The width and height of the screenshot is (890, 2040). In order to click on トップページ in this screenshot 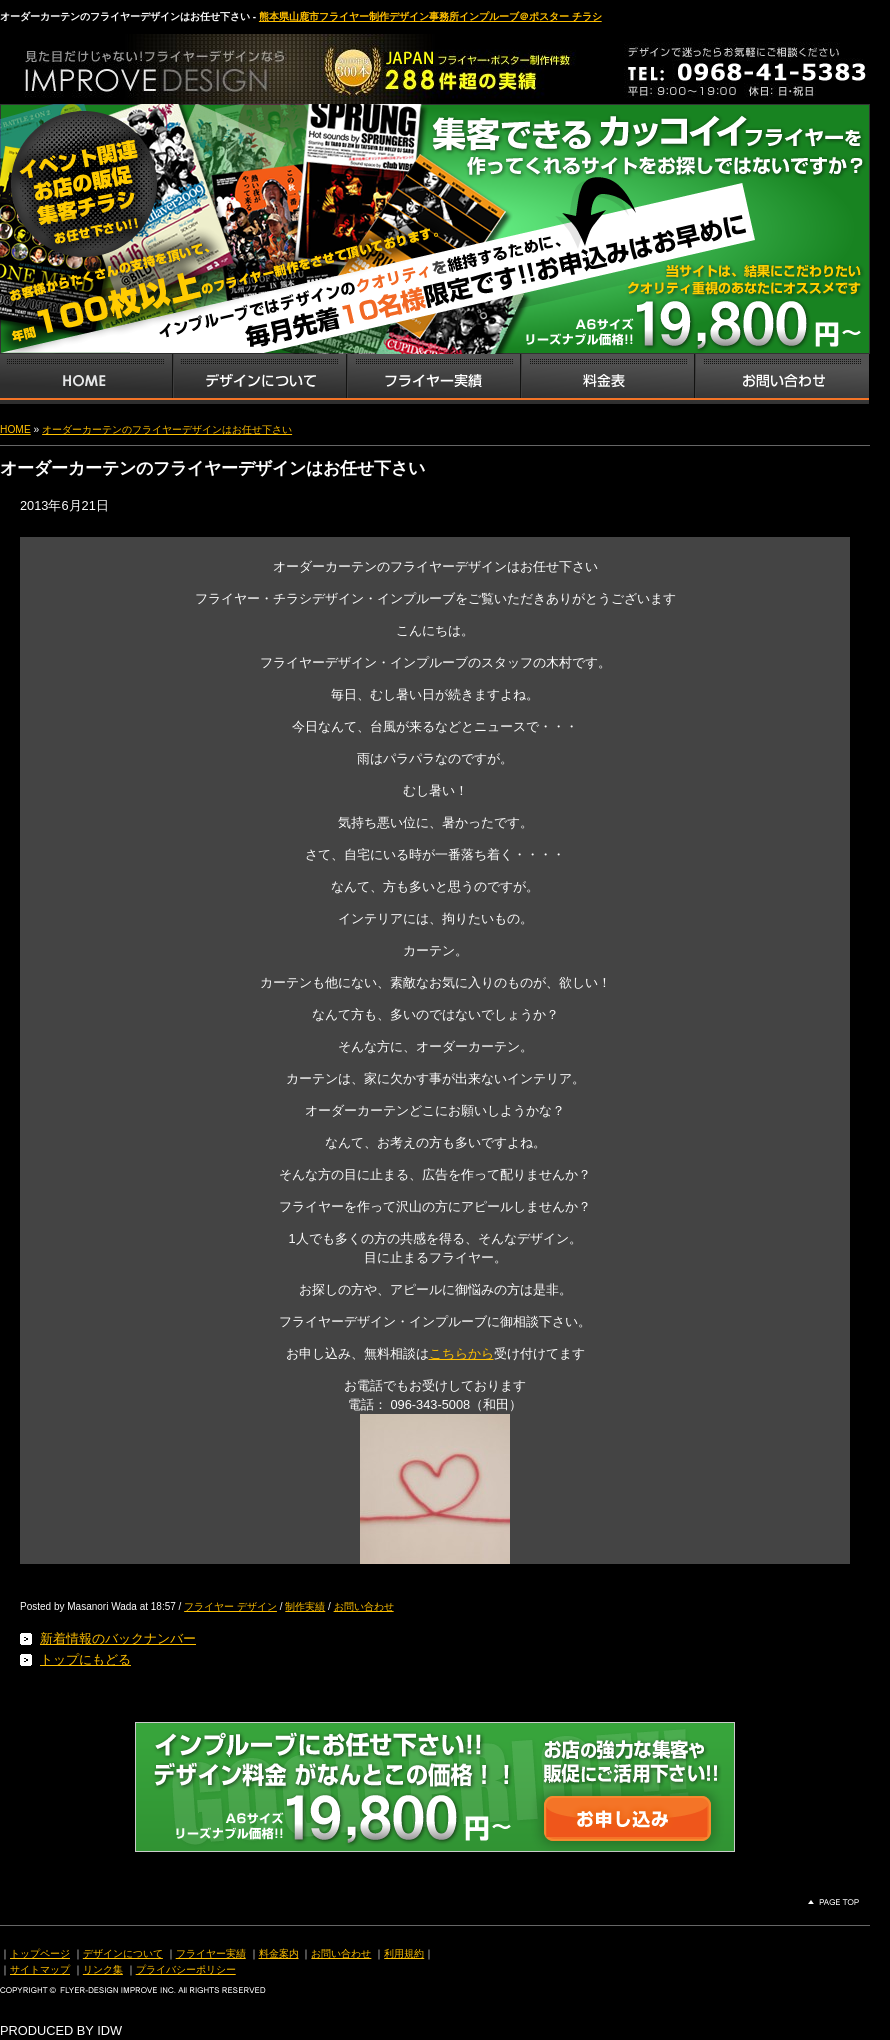, I will do `click(40, 1953)`.